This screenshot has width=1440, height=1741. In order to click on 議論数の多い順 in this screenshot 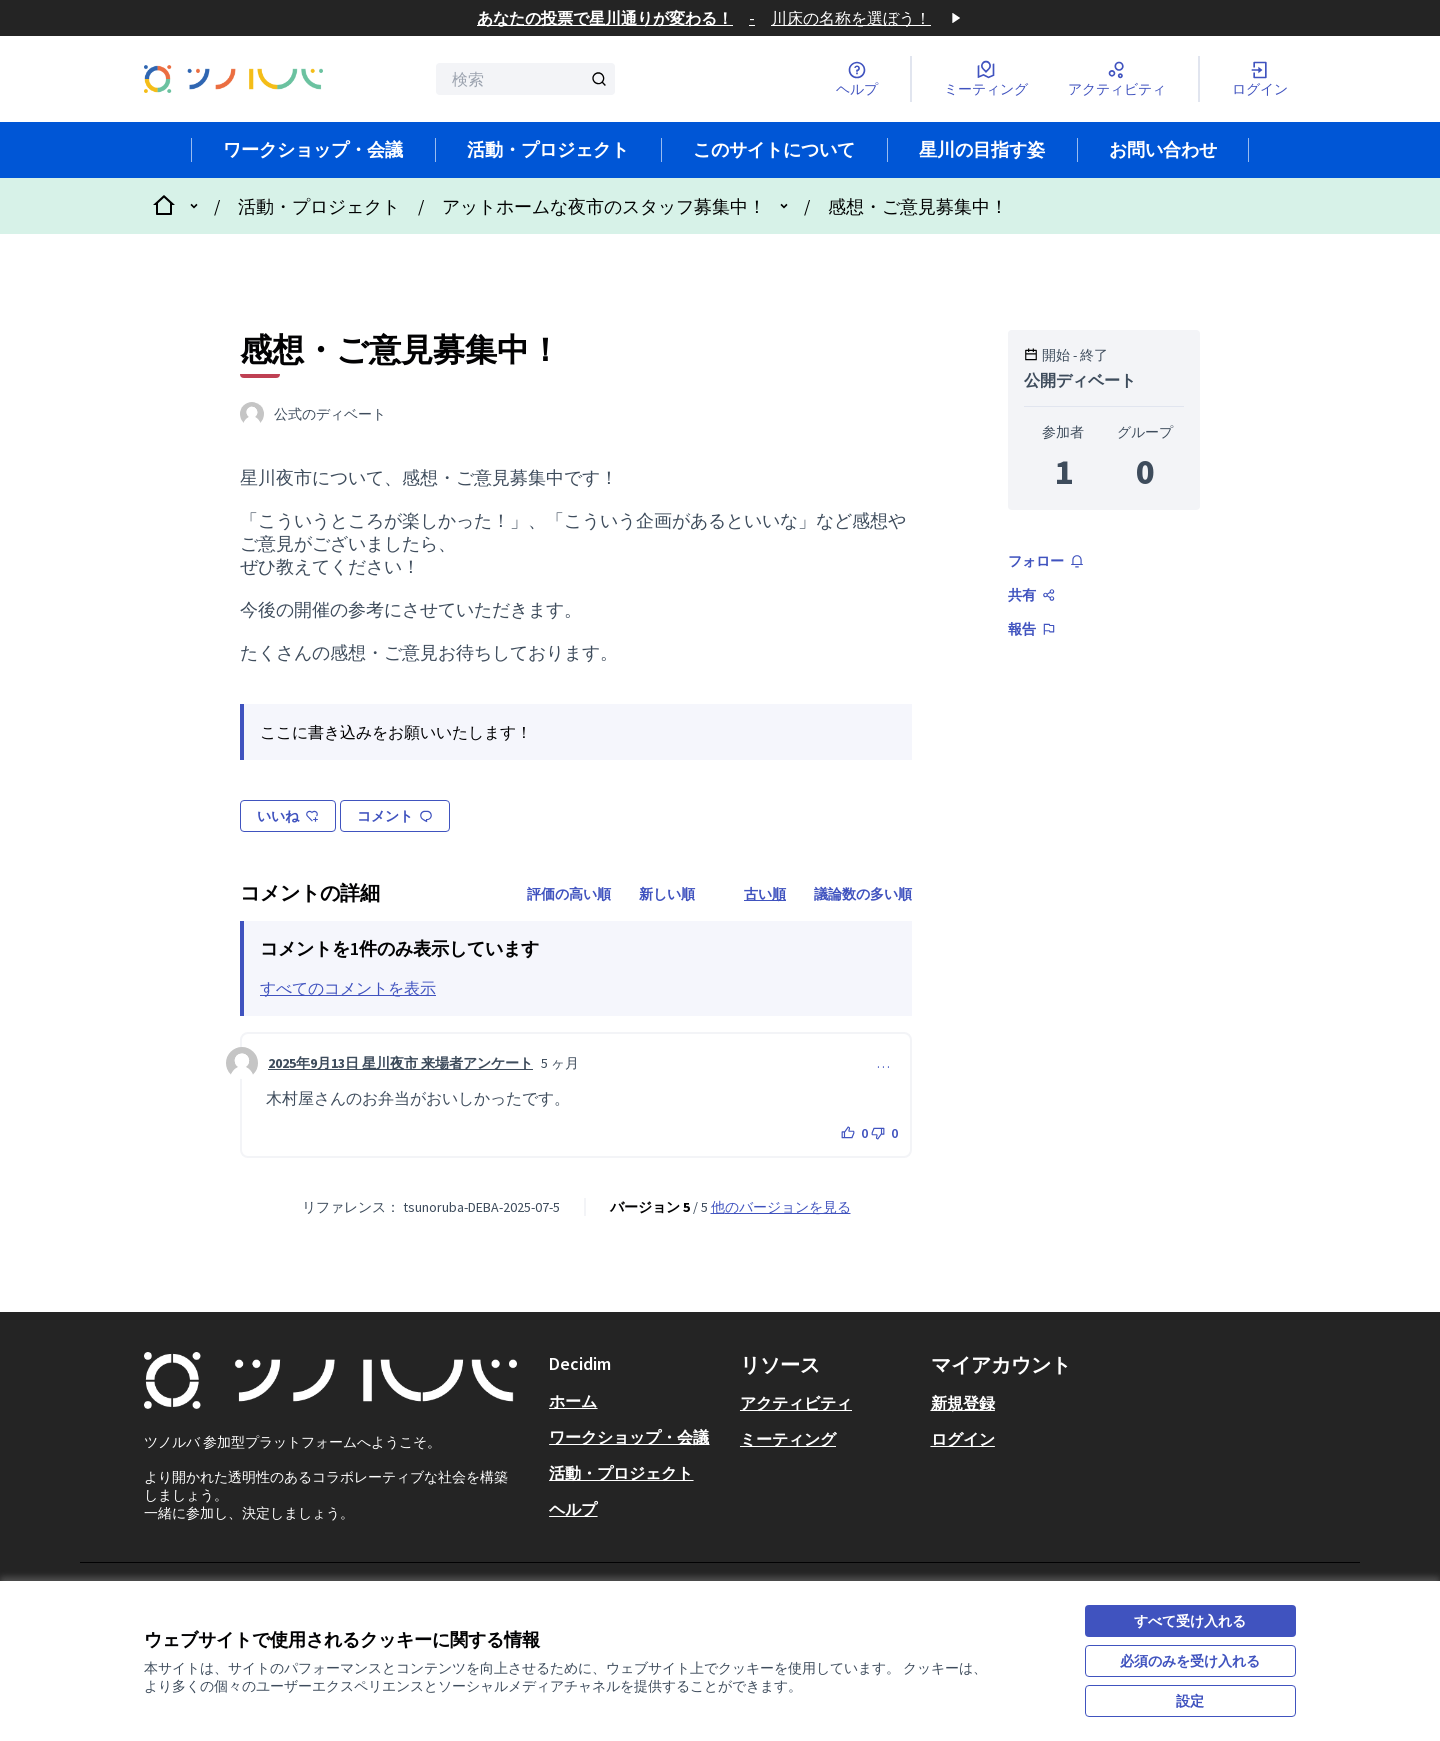, I will do `click(863, 894)`.